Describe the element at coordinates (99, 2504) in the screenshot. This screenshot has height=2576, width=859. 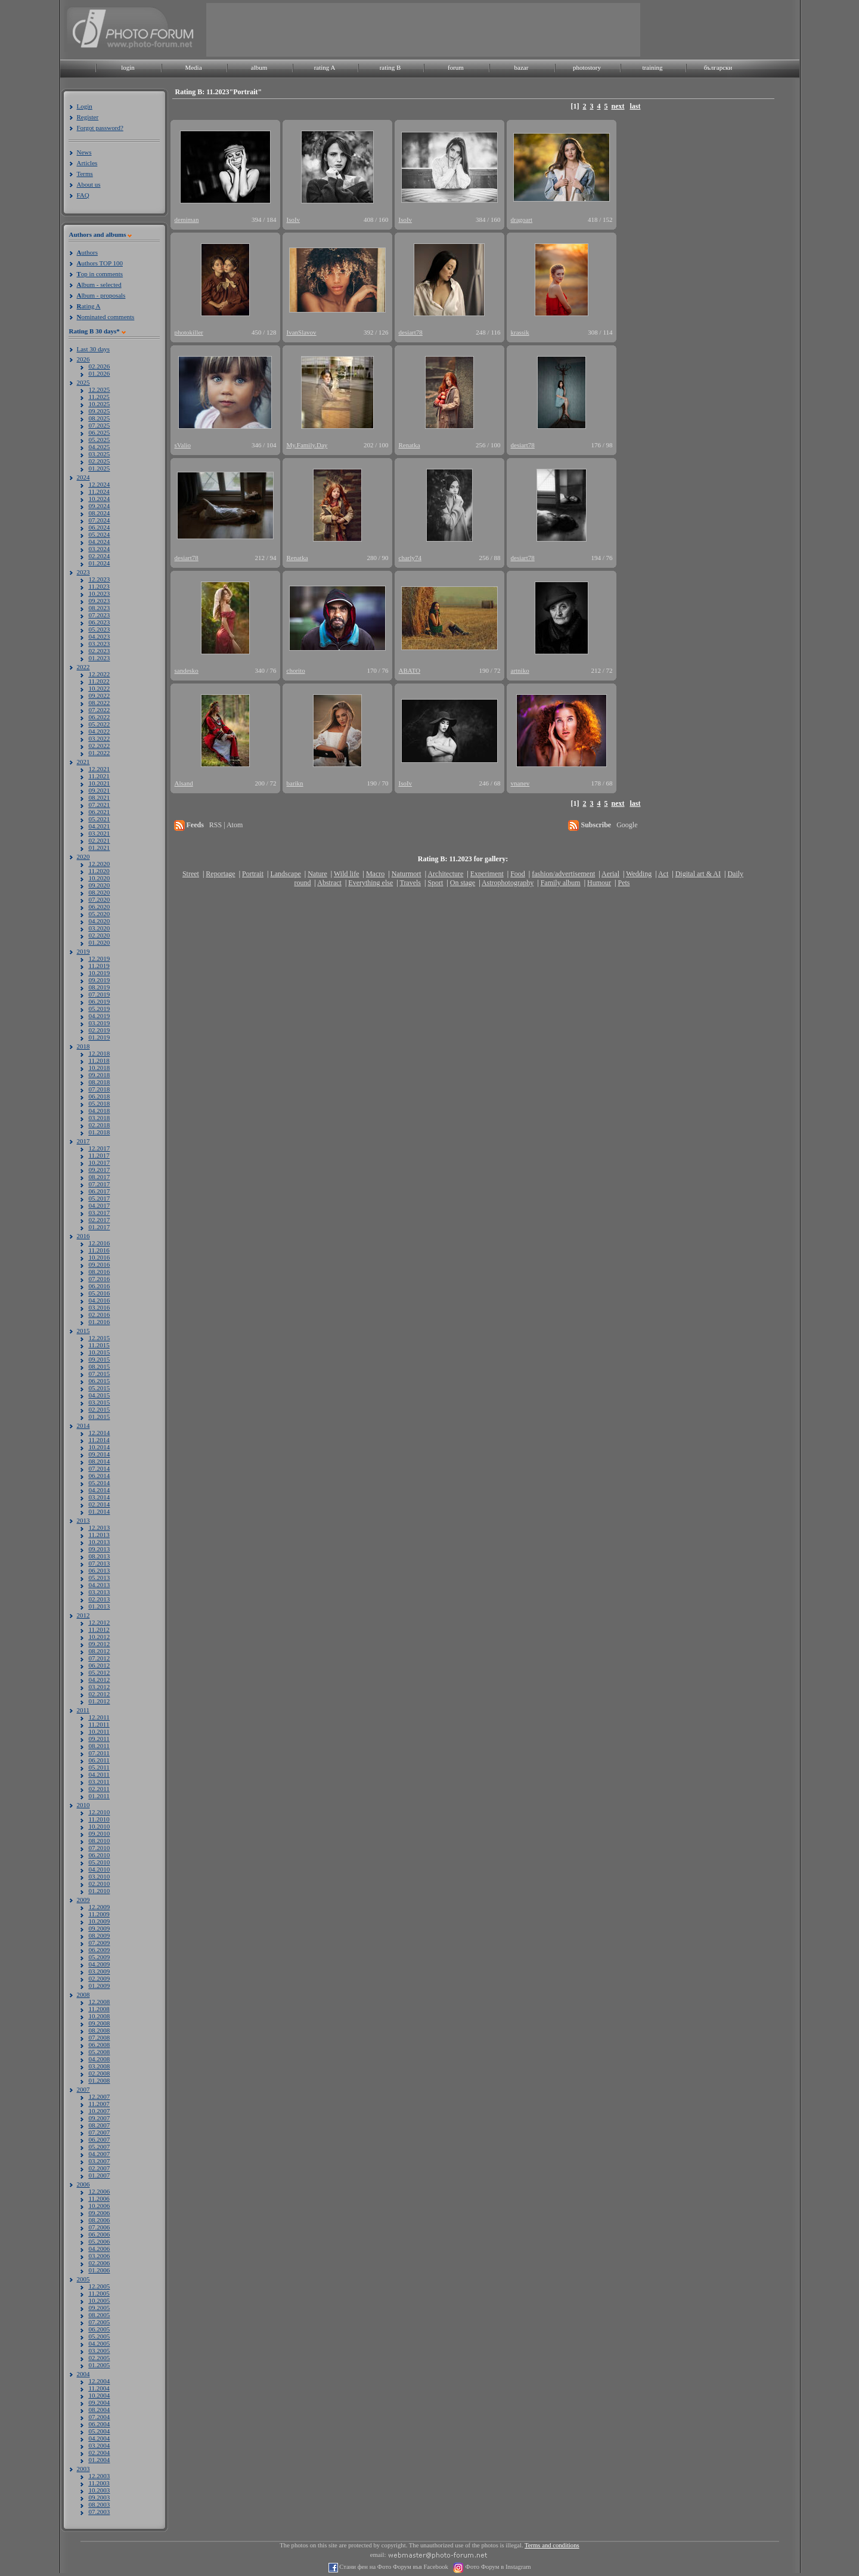
I see `08.2003` at that location.